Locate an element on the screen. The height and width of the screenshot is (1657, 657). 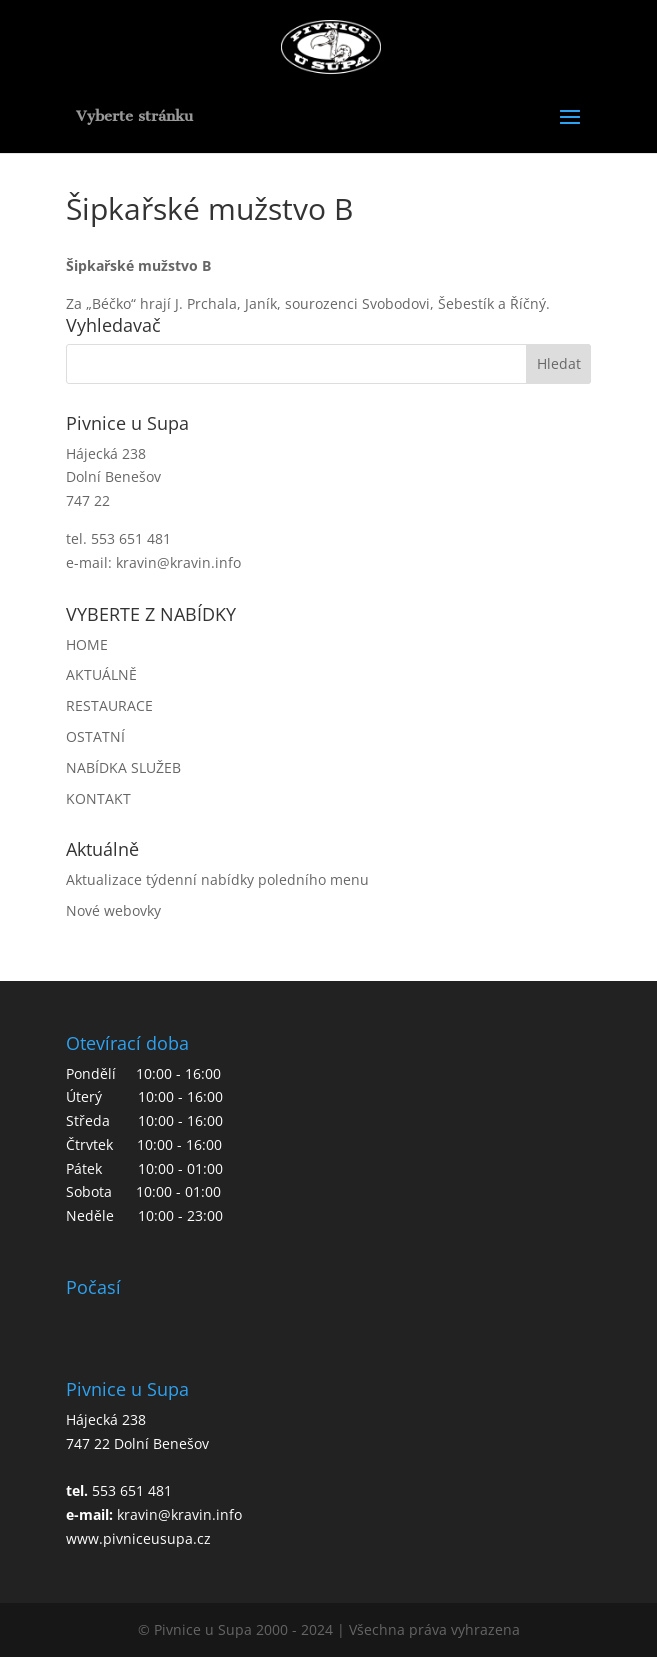
Aktualizace týdenní nabídky poledního menu is located at coordinates (217, 879).